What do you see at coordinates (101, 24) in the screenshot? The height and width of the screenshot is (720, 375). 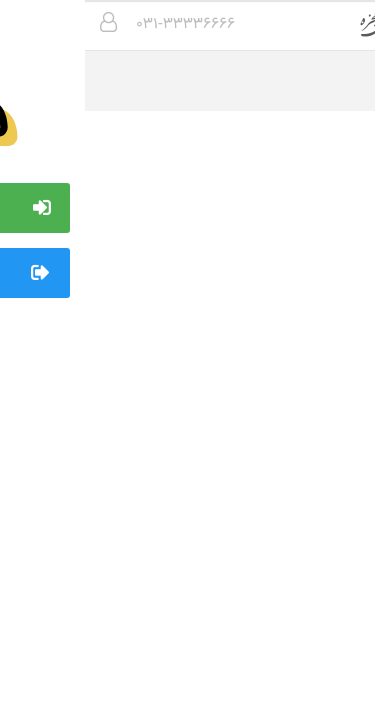 I see `۰۳۱-۳۳۳۳۶۶۶۶` at bounding box center [101, 24].